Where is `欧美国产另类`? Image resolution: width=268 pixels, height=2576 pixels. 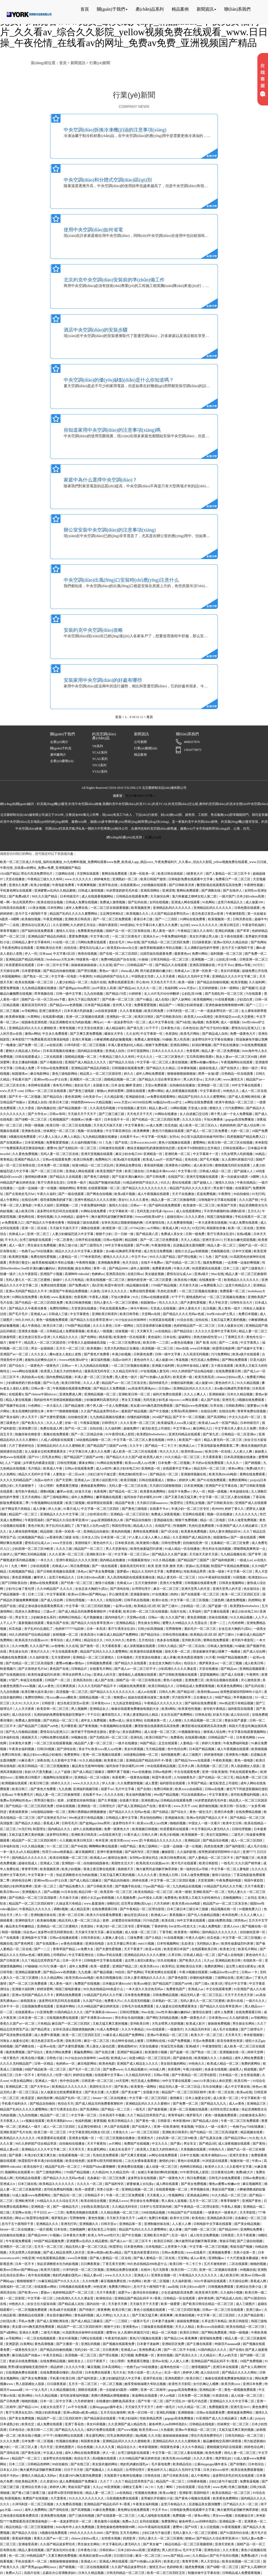
欧美国产另类 is located at coordinates (227, 1205).